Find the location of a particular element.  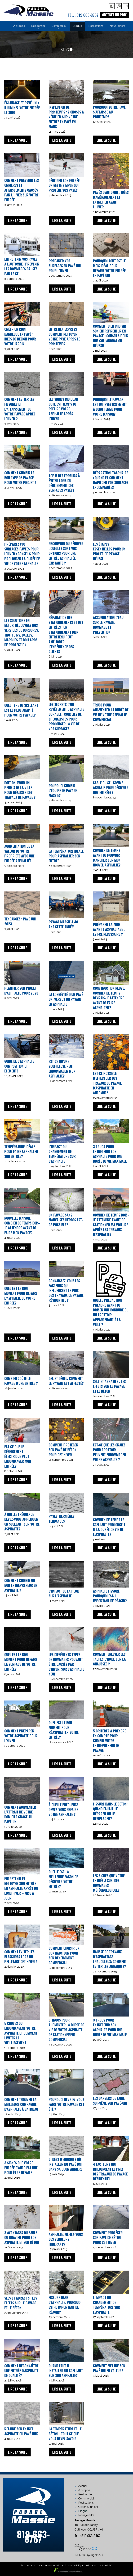

Un pavage sans mauvaises herbes est-ce possible? is located at coordinates (66, 1219).